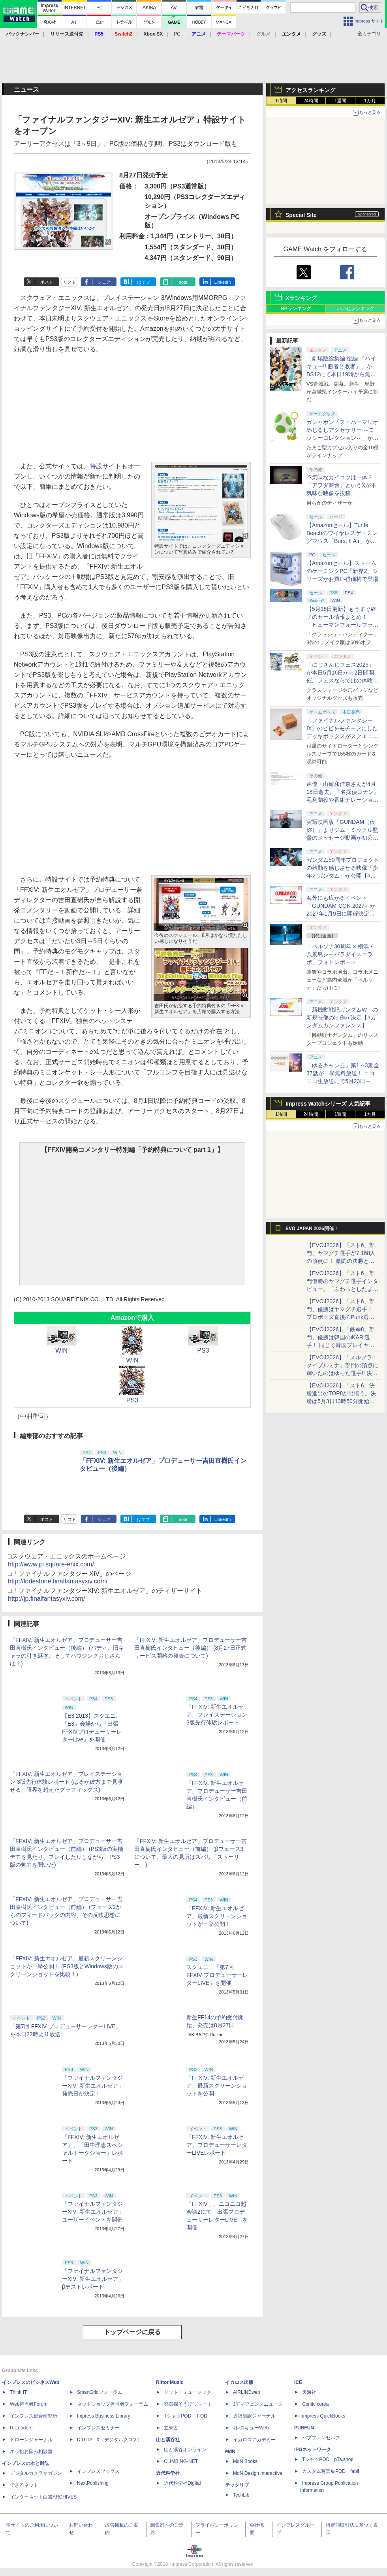 The width and height of the screenshot is (387, 2576). What do you see at coordinates (109, 2439) in the screenshot?
I see `DIGITAL X（デジタルクロス）` at bounding box center [109, 2439].